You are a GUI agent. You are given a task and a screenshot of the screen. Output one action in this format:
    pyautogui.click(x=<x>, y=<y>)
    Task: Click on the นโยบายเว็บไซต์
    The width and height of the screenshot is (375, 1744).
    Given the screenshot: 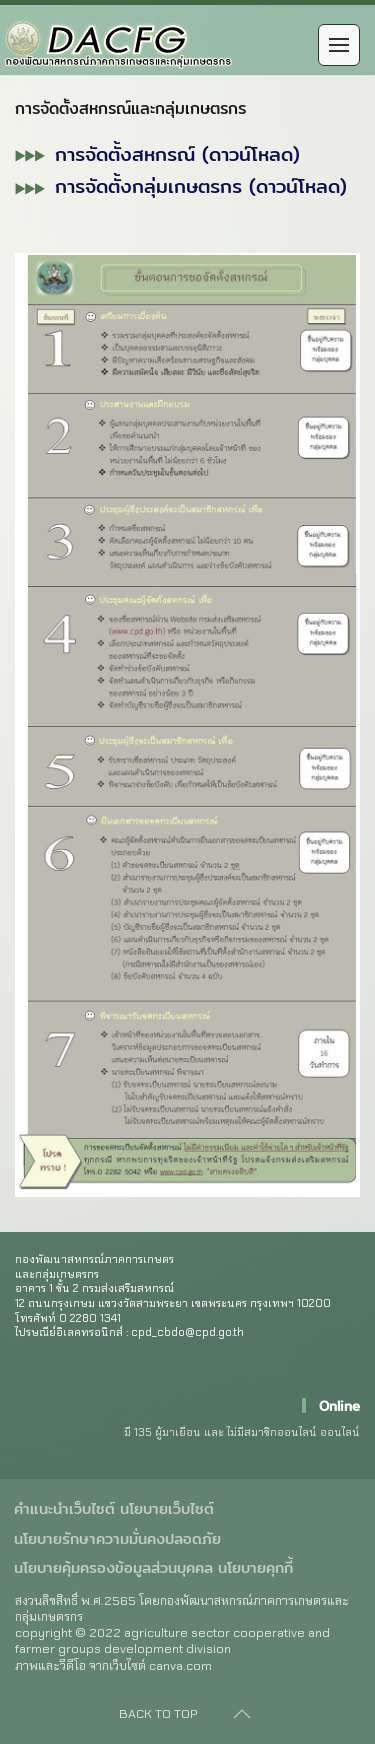 What is the action you would take?
    pyautogui.click(x=167, y=1509)
    